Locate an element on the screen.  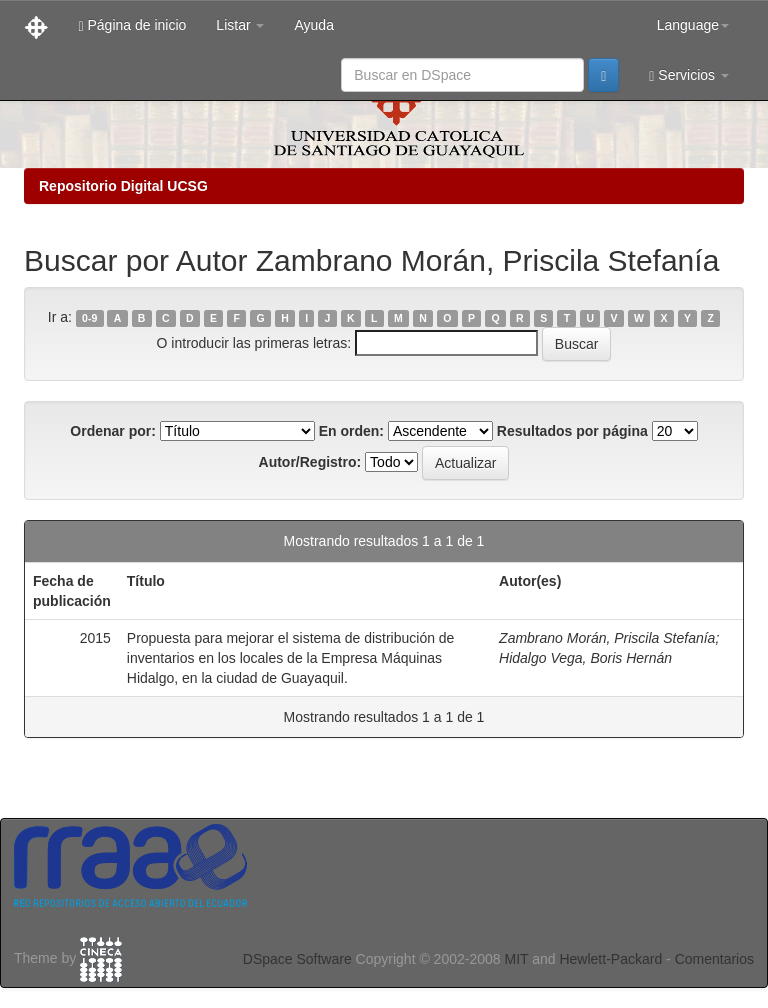
Zambrano Morán, Priscila Stefanía is located at coordinates (607, 638).